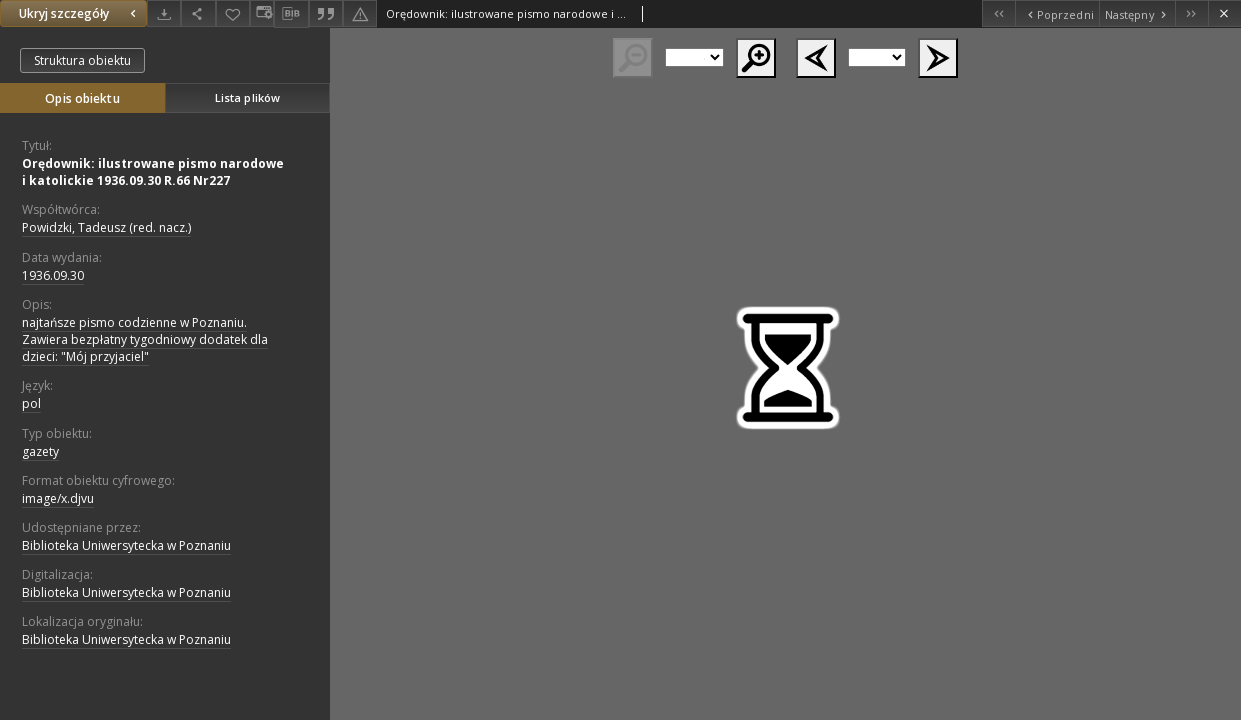 The image size is (1241, 720). What do you see at coordinates (262, 13) in the screenshot?
I see `[Zmień sposób wyświetlania]` at bounding box center [262, 13].